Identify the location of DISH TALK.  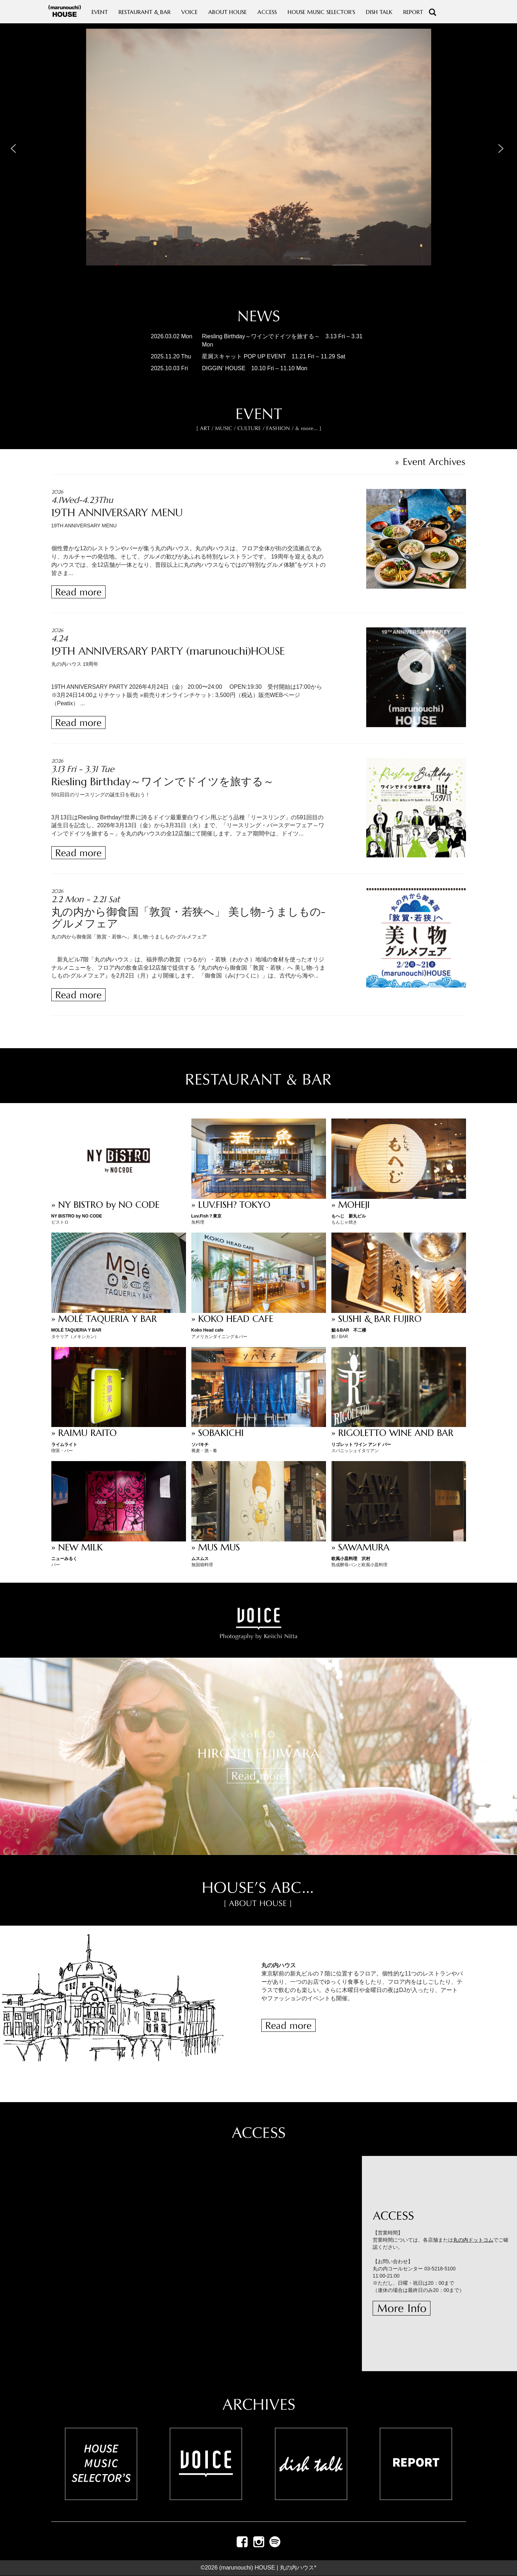
(379, 12).